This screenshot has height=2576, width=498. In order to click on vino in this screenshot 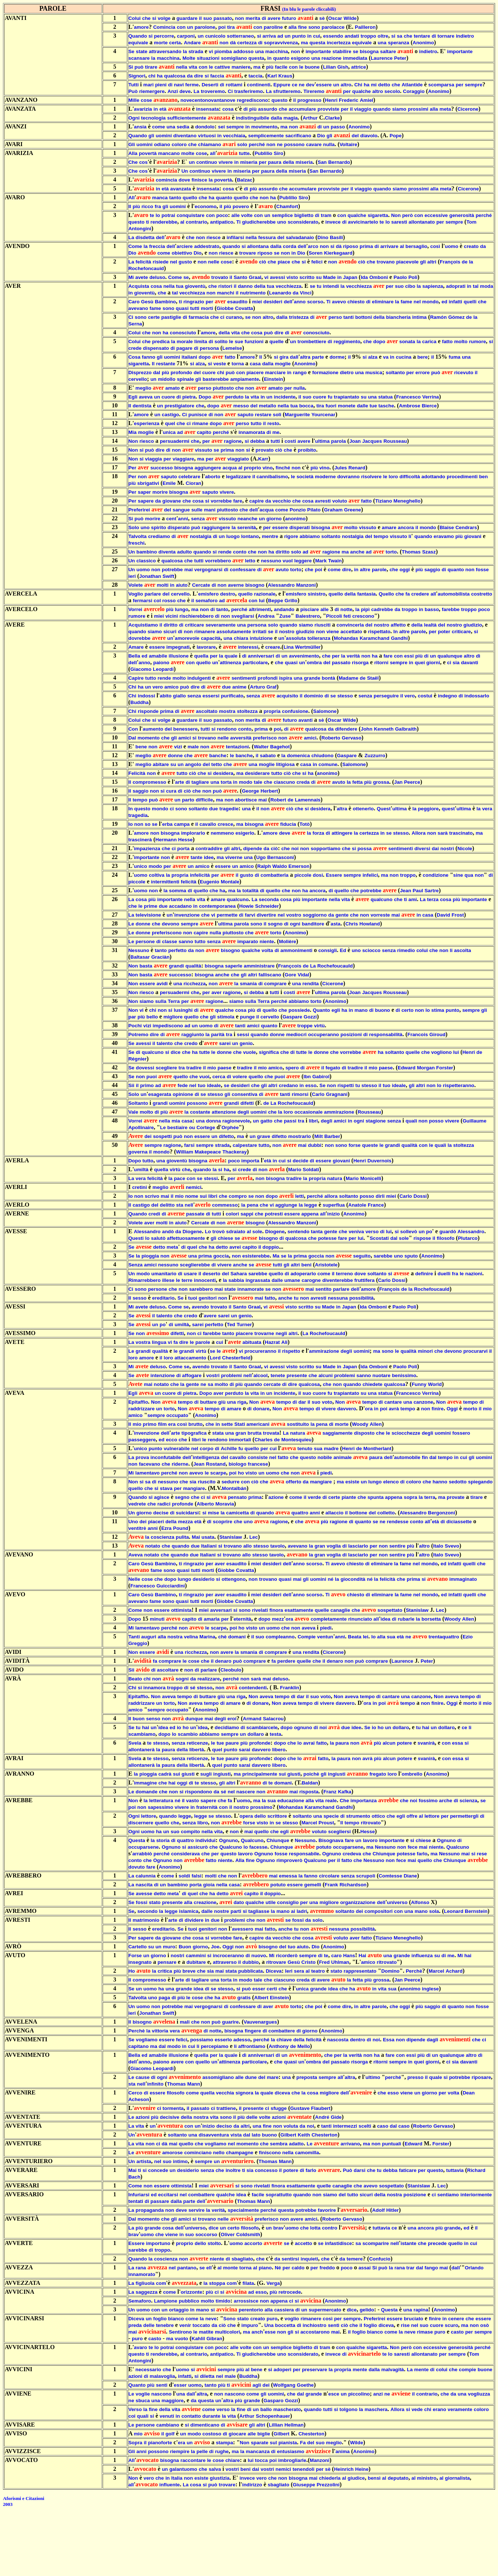, I will do `click(267, 467)`.